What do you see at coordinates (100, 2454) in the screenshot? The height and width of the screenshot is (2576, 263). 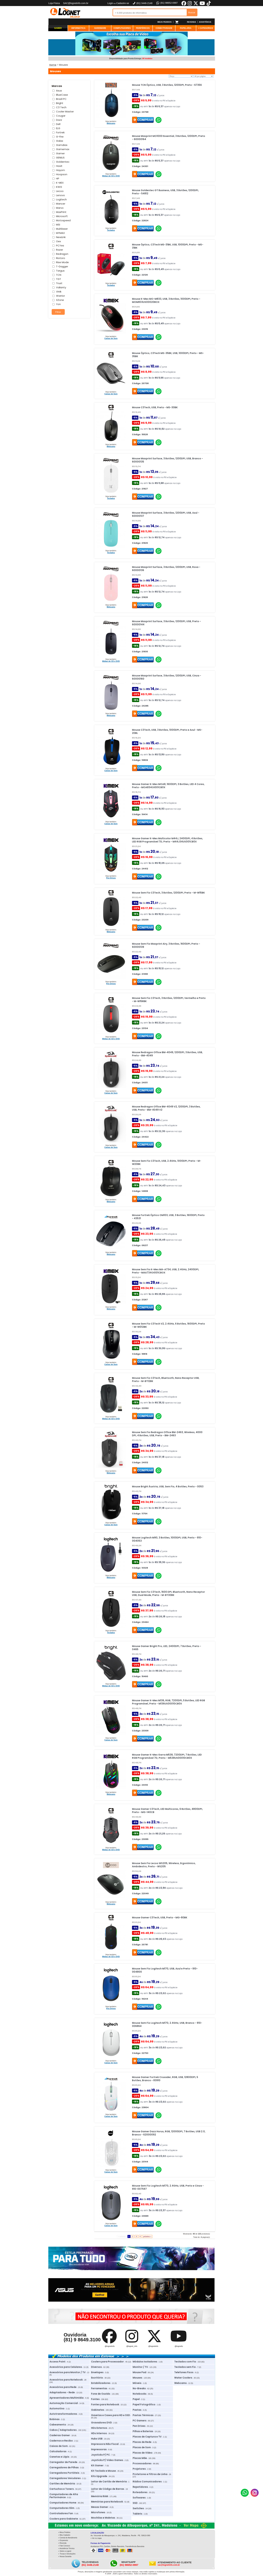 I see `Joysticks P/ PC` at bounding box center [100, 2454].